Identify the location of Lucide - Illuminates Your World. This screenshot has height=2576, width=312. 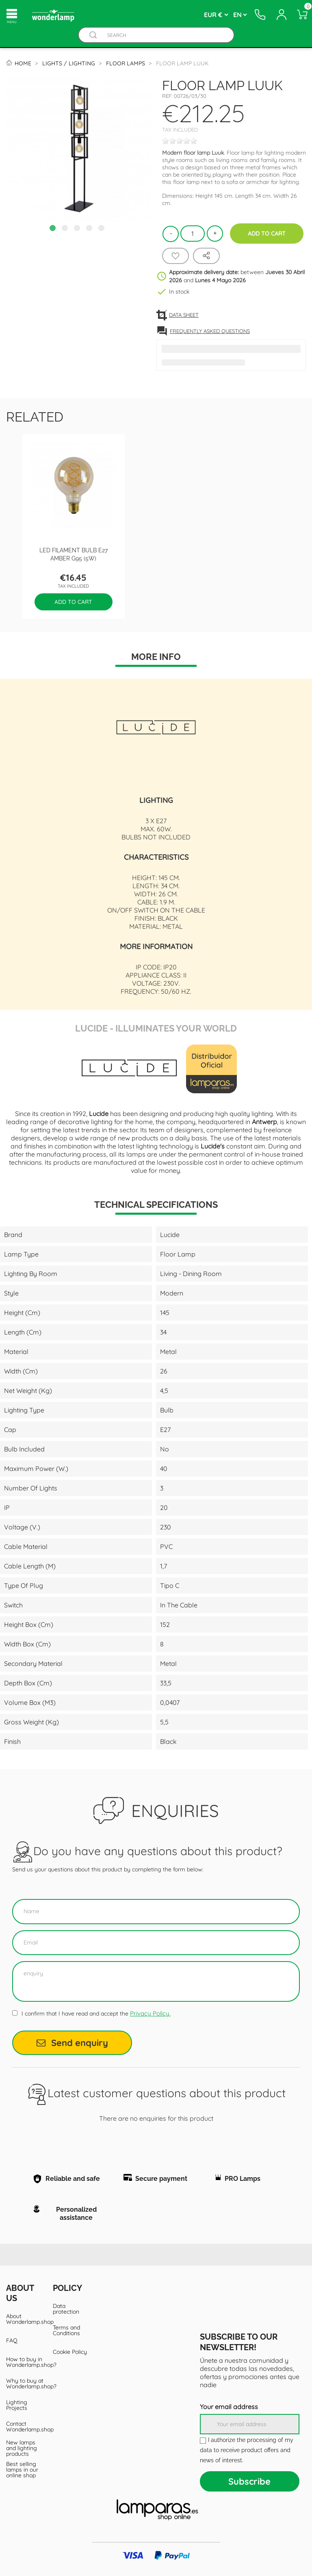
(156, 1027).